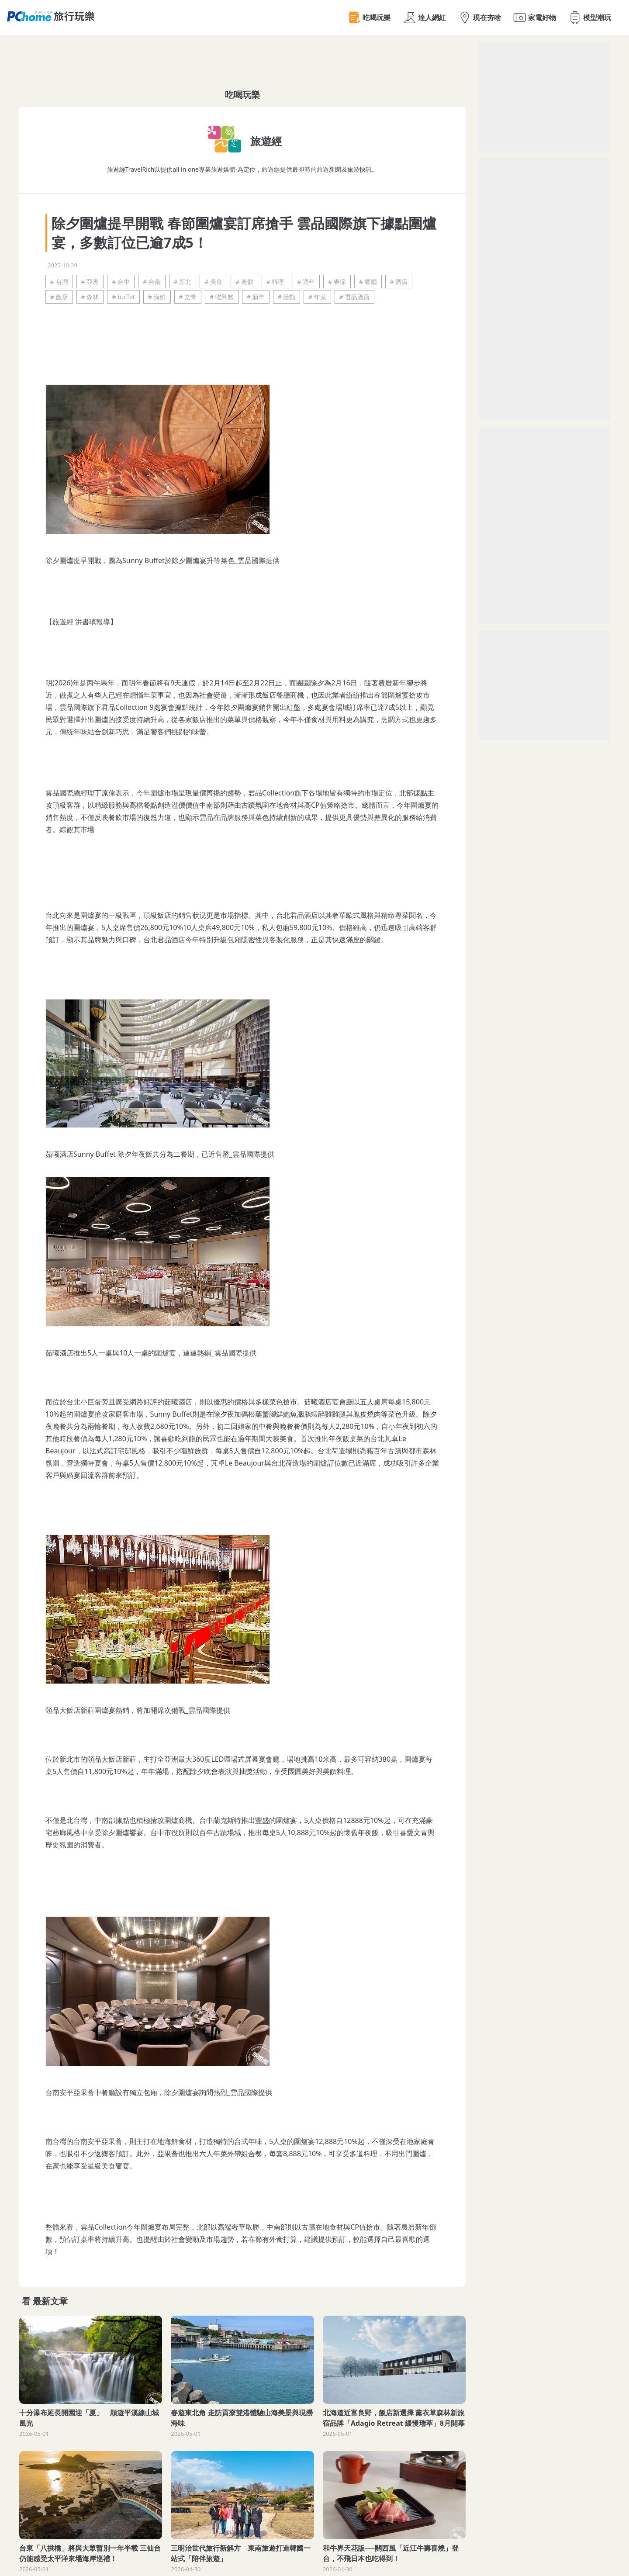 This screenshot has height=2576, width=629. What do you see at coordinates (287, 297) in the screenshot?
I see `# 活動` at bounding box center [287, 297].